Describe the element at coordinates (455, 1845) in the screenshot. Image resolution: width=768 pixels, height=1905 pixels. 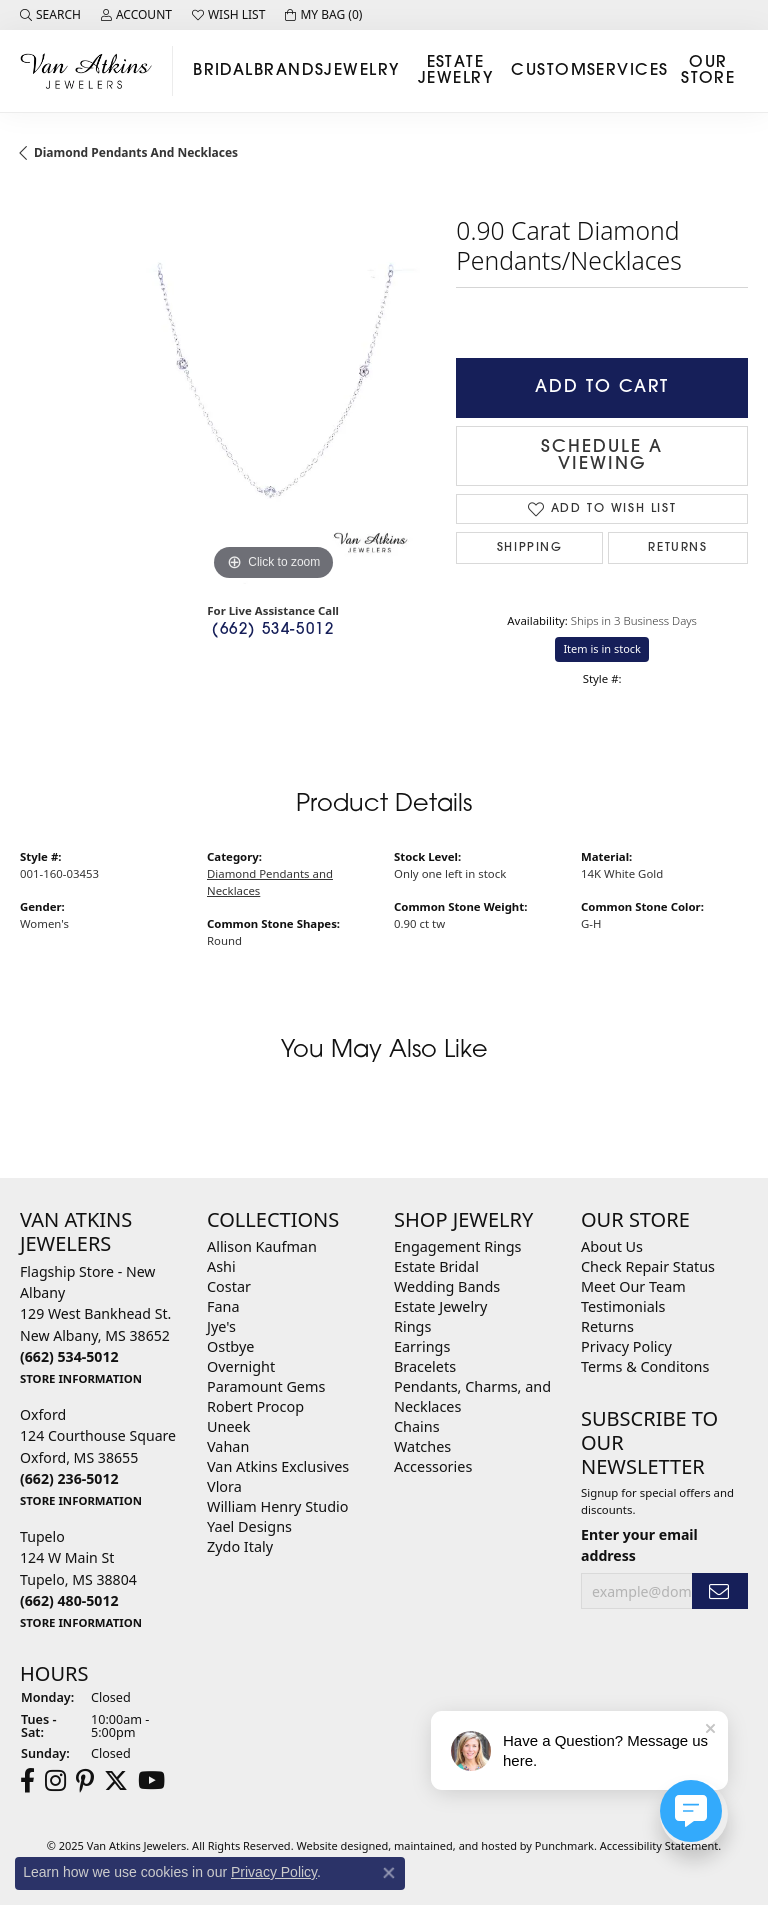
I see `ed, maintained, and hosted by [Website maintained by Punchmark]` at that location.